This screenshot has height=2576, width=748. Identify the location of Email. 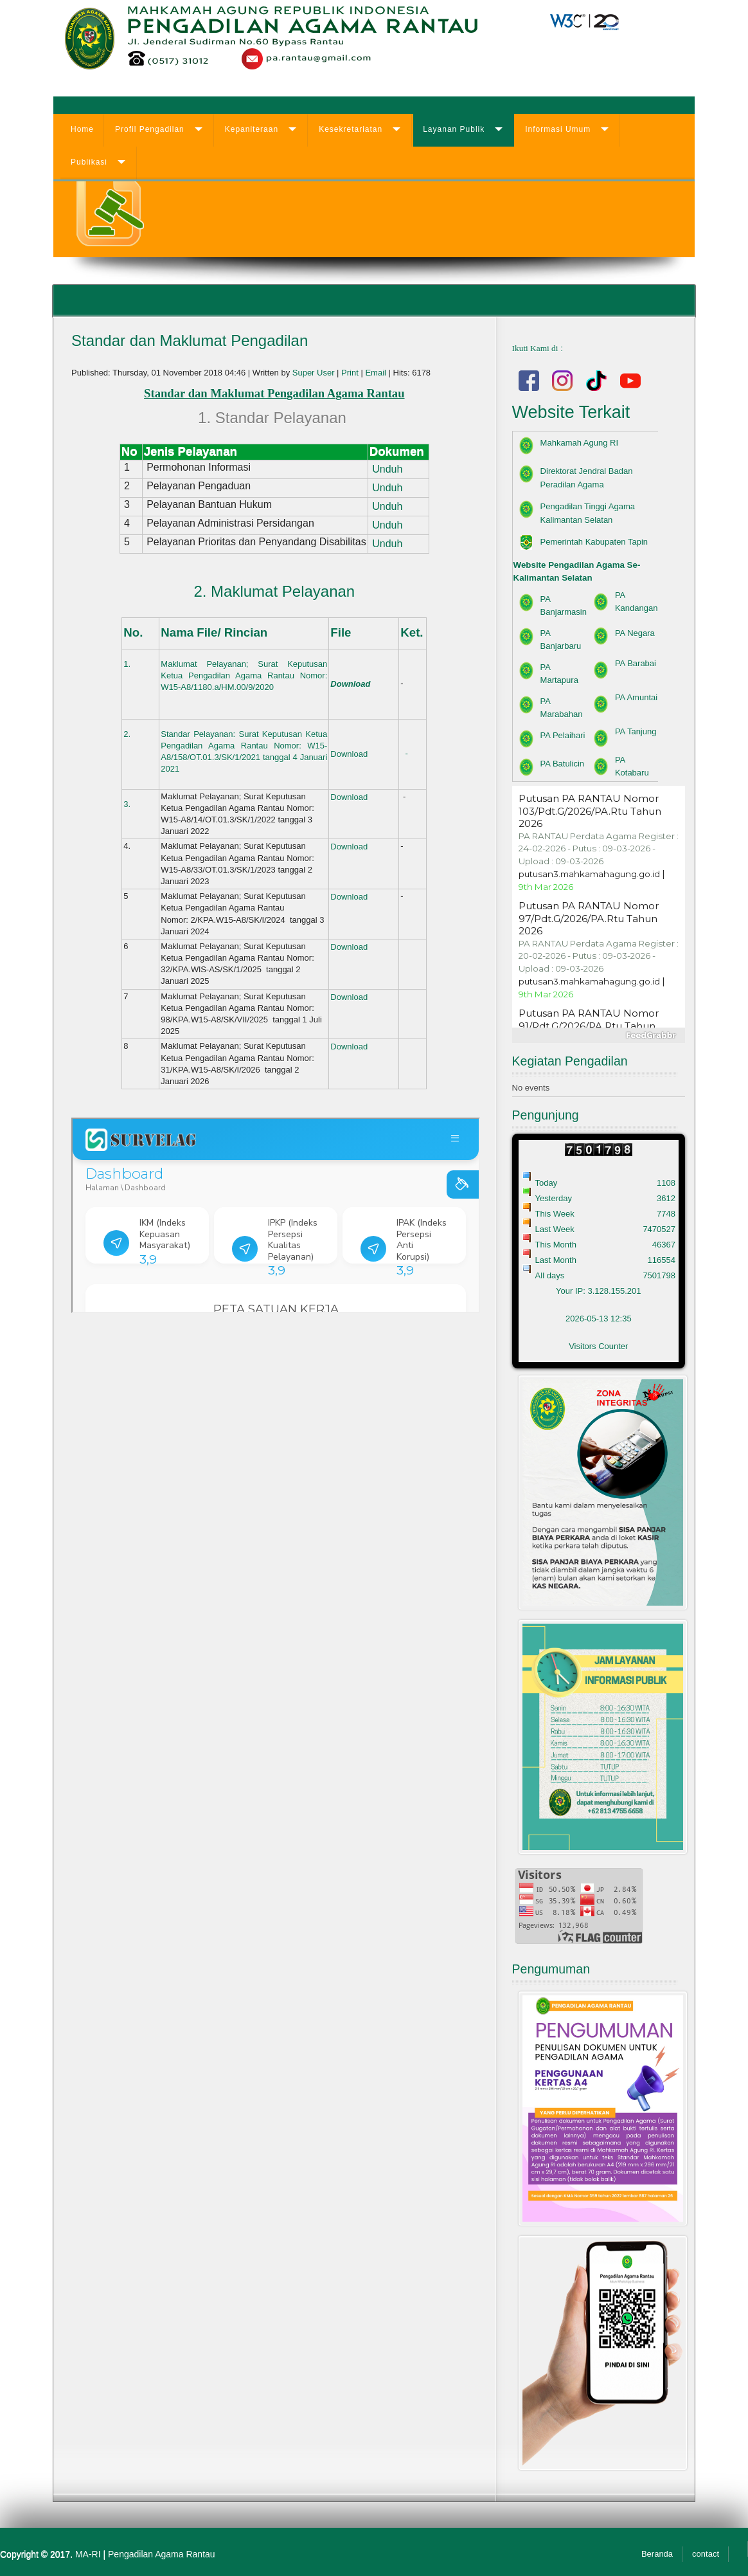
(376, 372).